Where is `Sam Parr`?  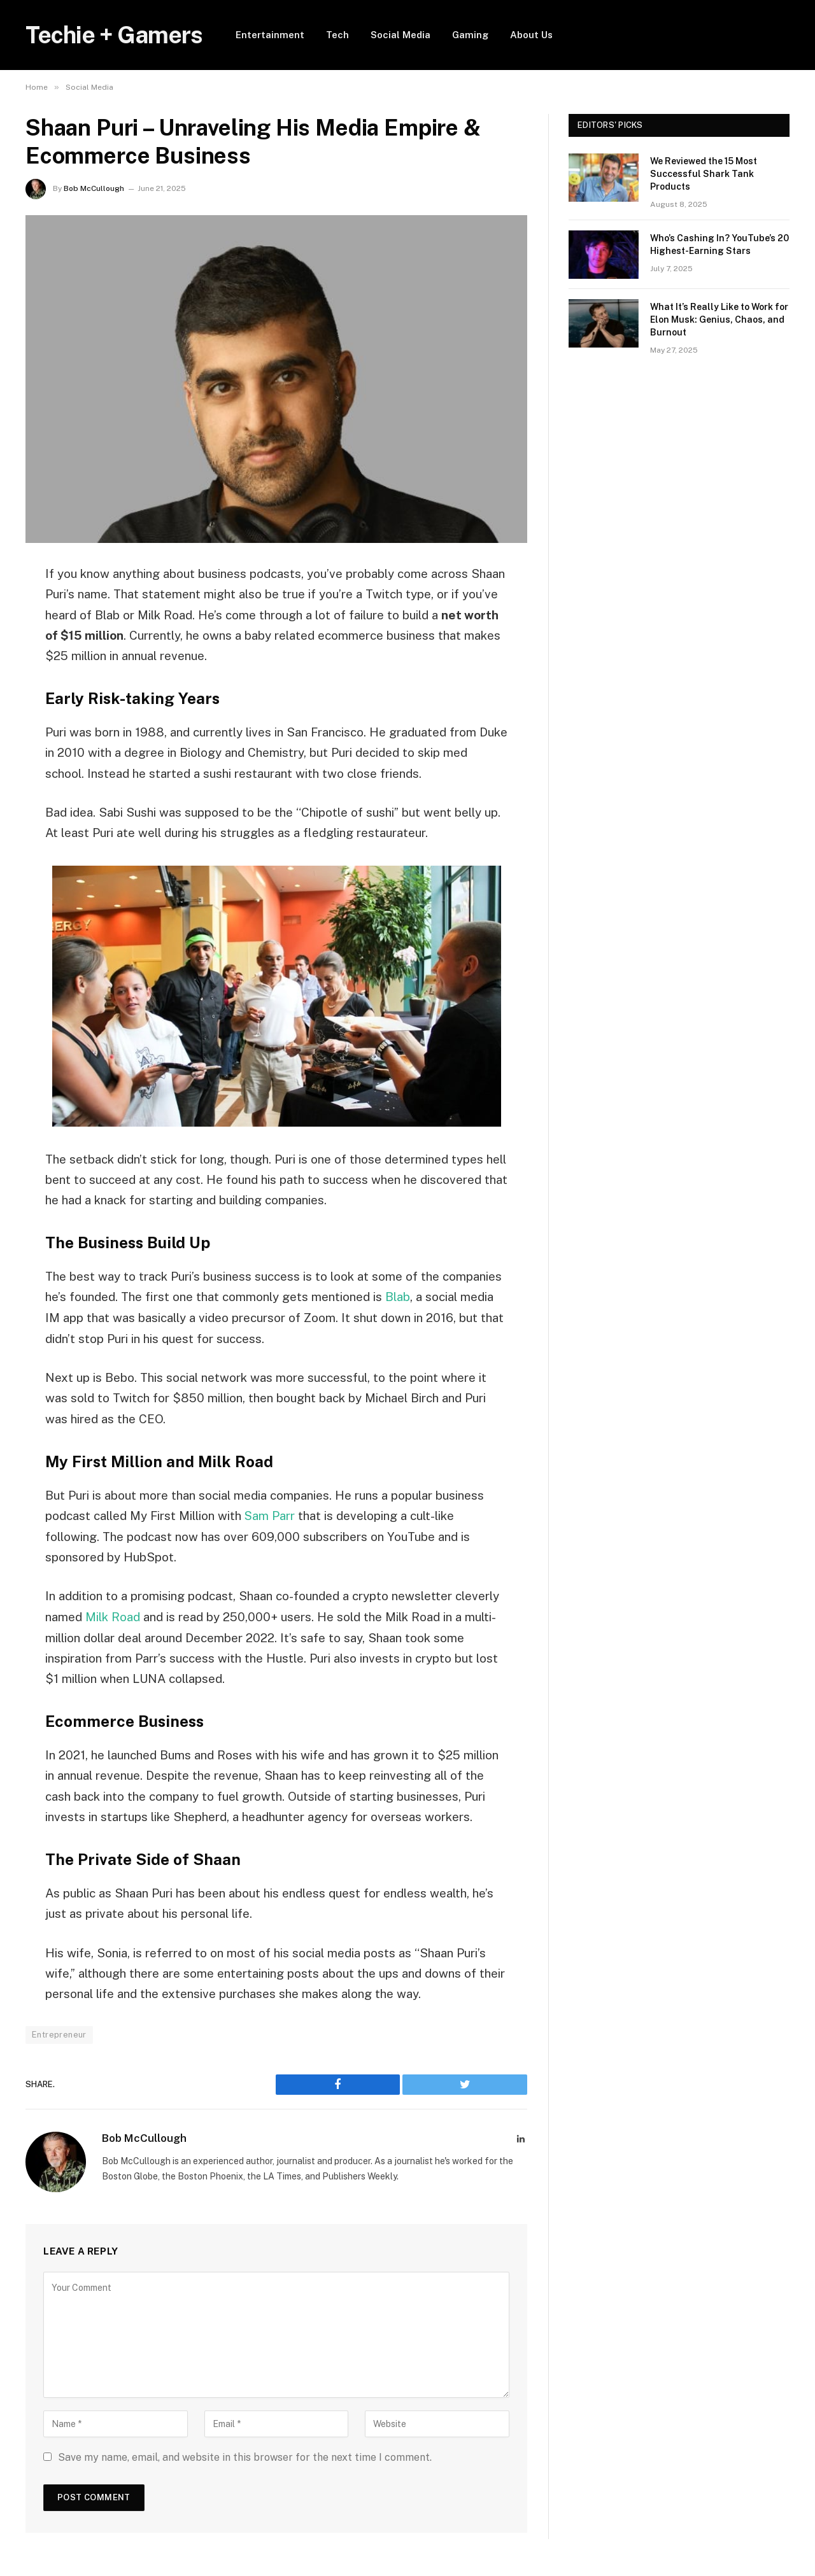
Sam Parr is located at coordinates (269, 1516).